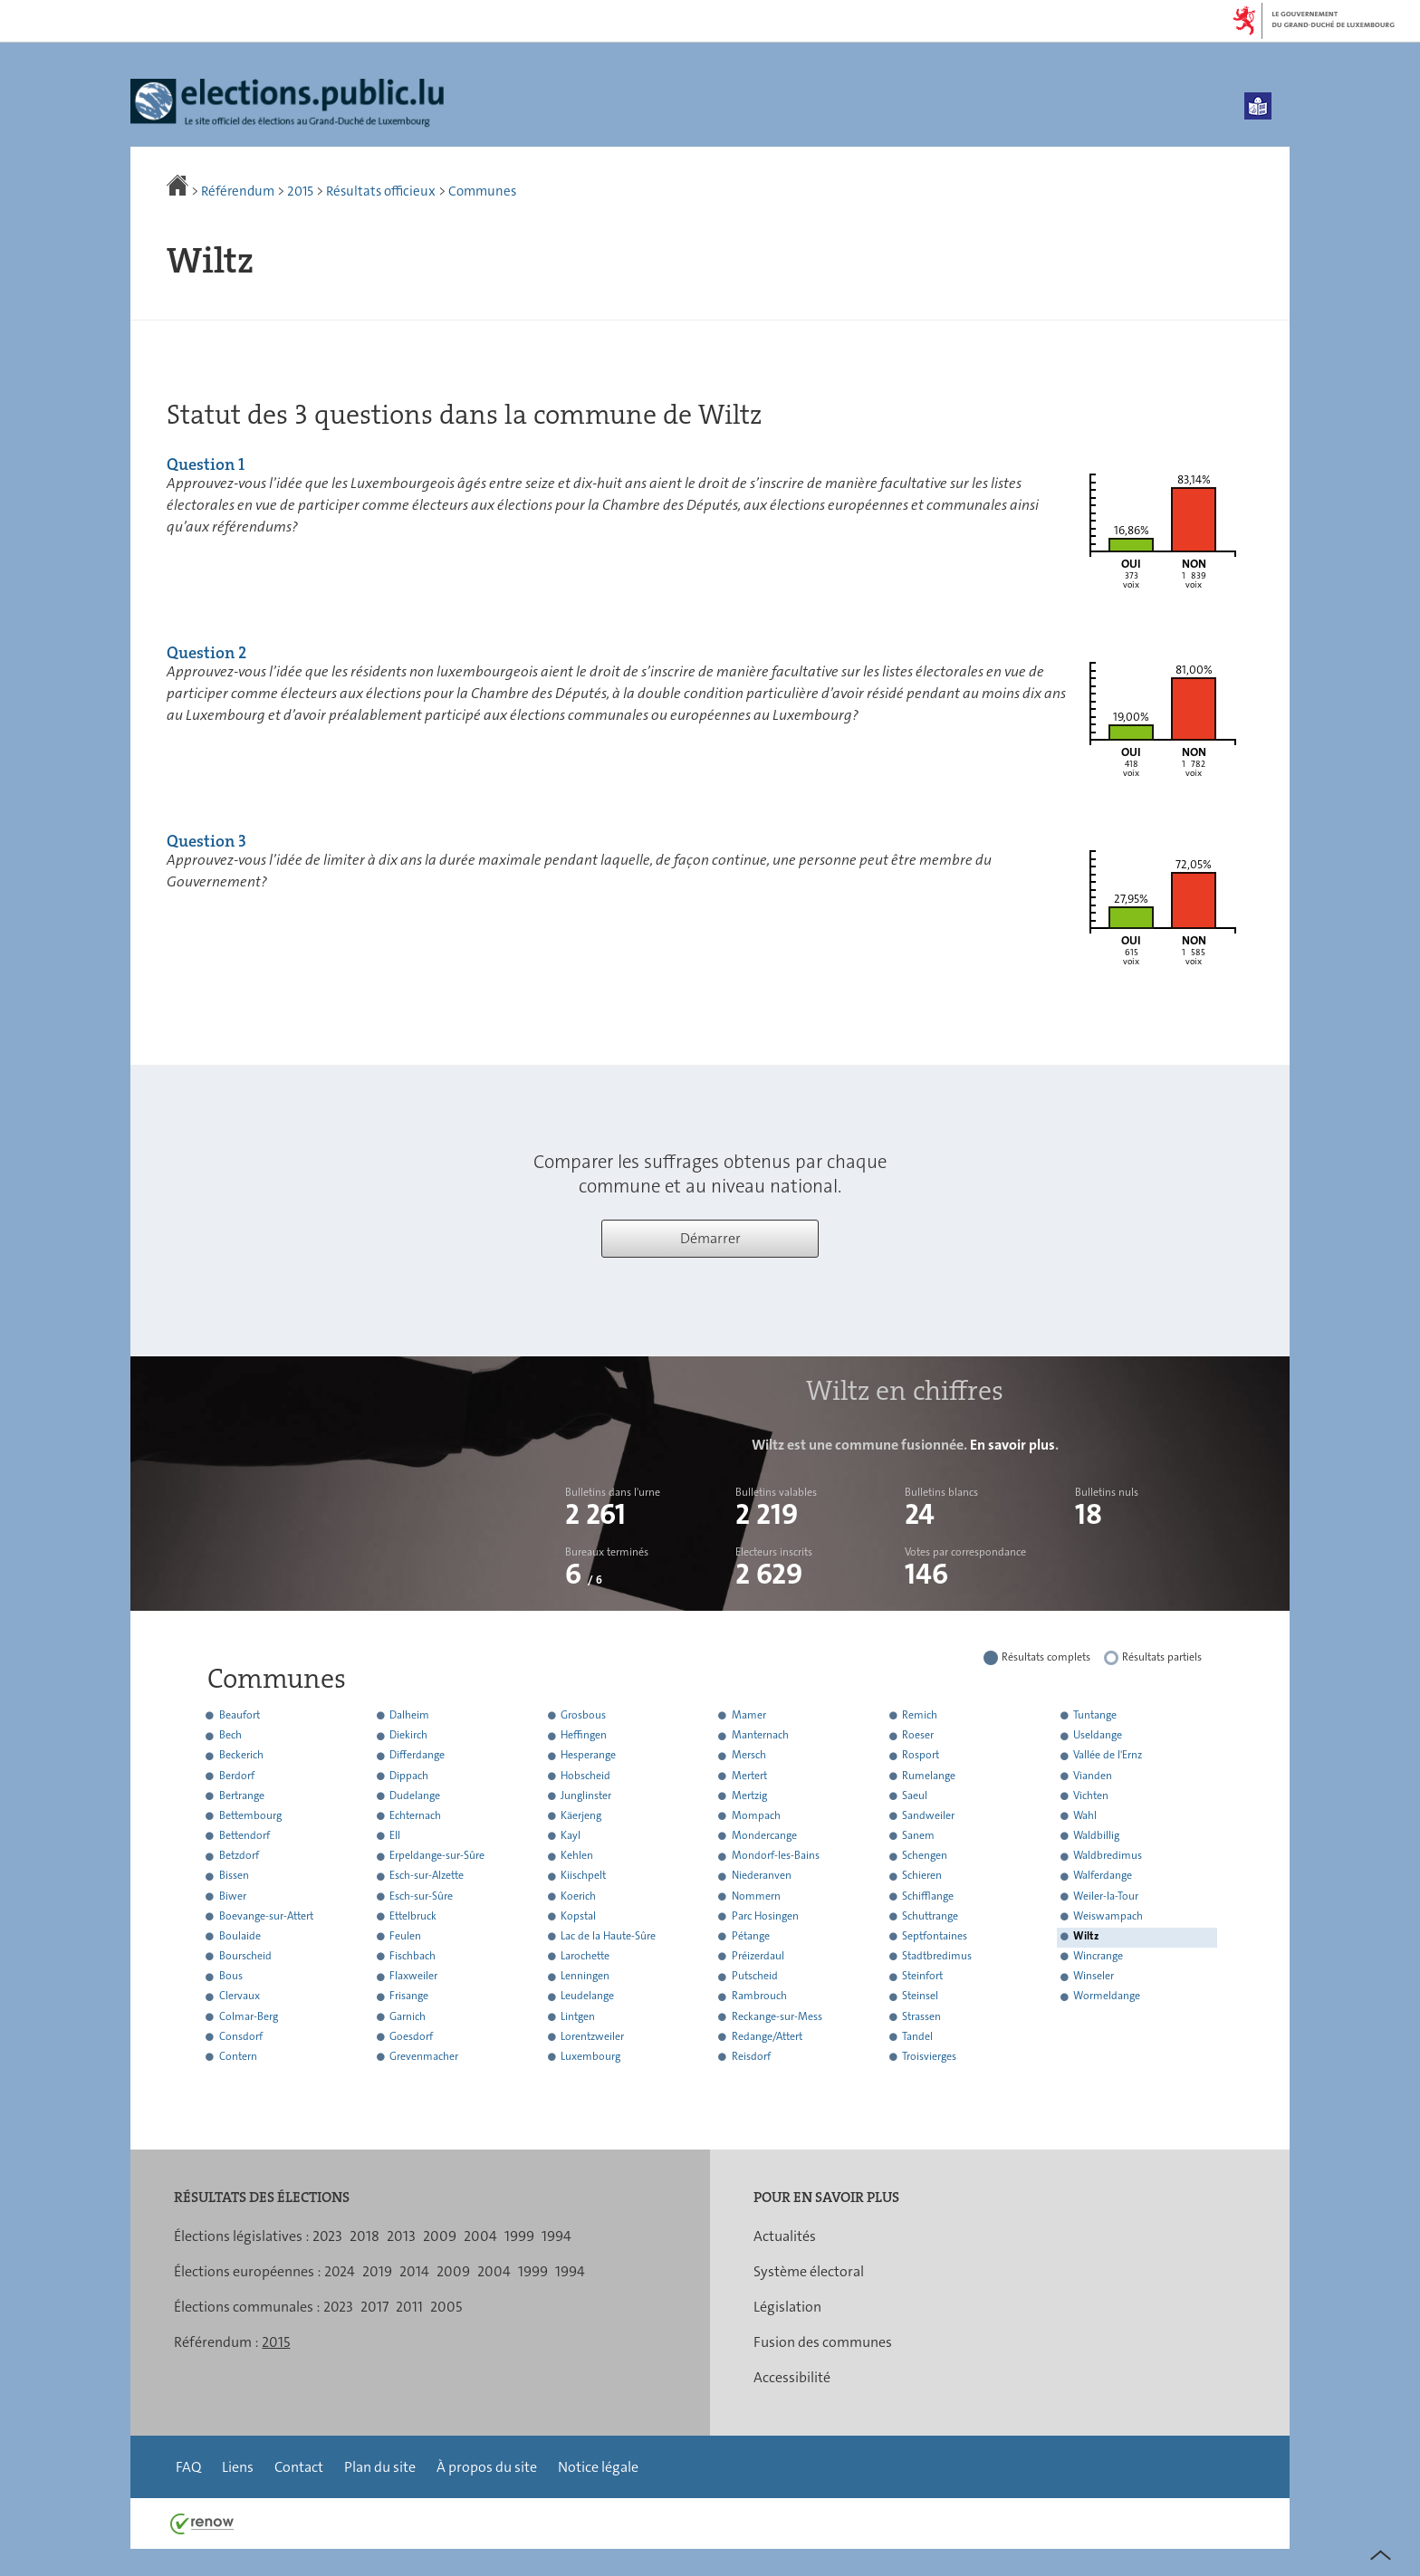  I want to click on Ell, so click(394, 1835).